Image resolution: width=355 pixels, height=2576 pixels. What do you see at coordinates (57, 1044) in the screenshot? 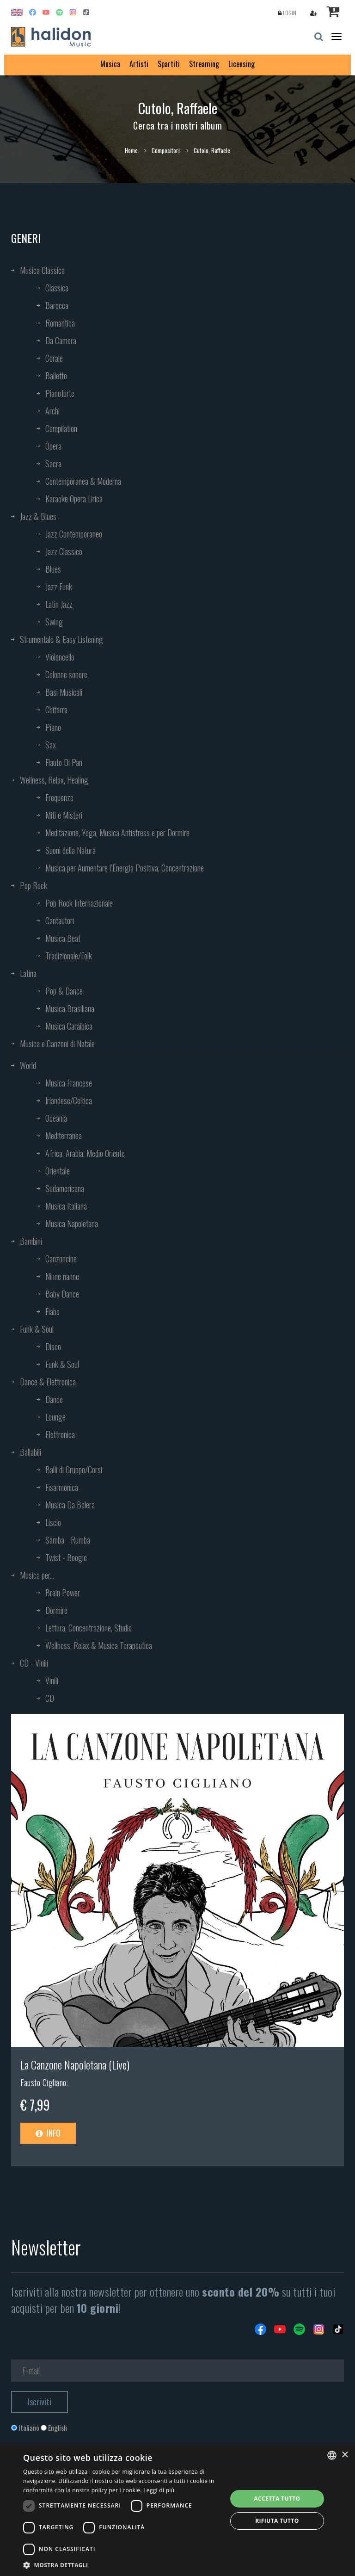
I see `Musica e Canzoni di Natale` at bounding box center [57, 1044].